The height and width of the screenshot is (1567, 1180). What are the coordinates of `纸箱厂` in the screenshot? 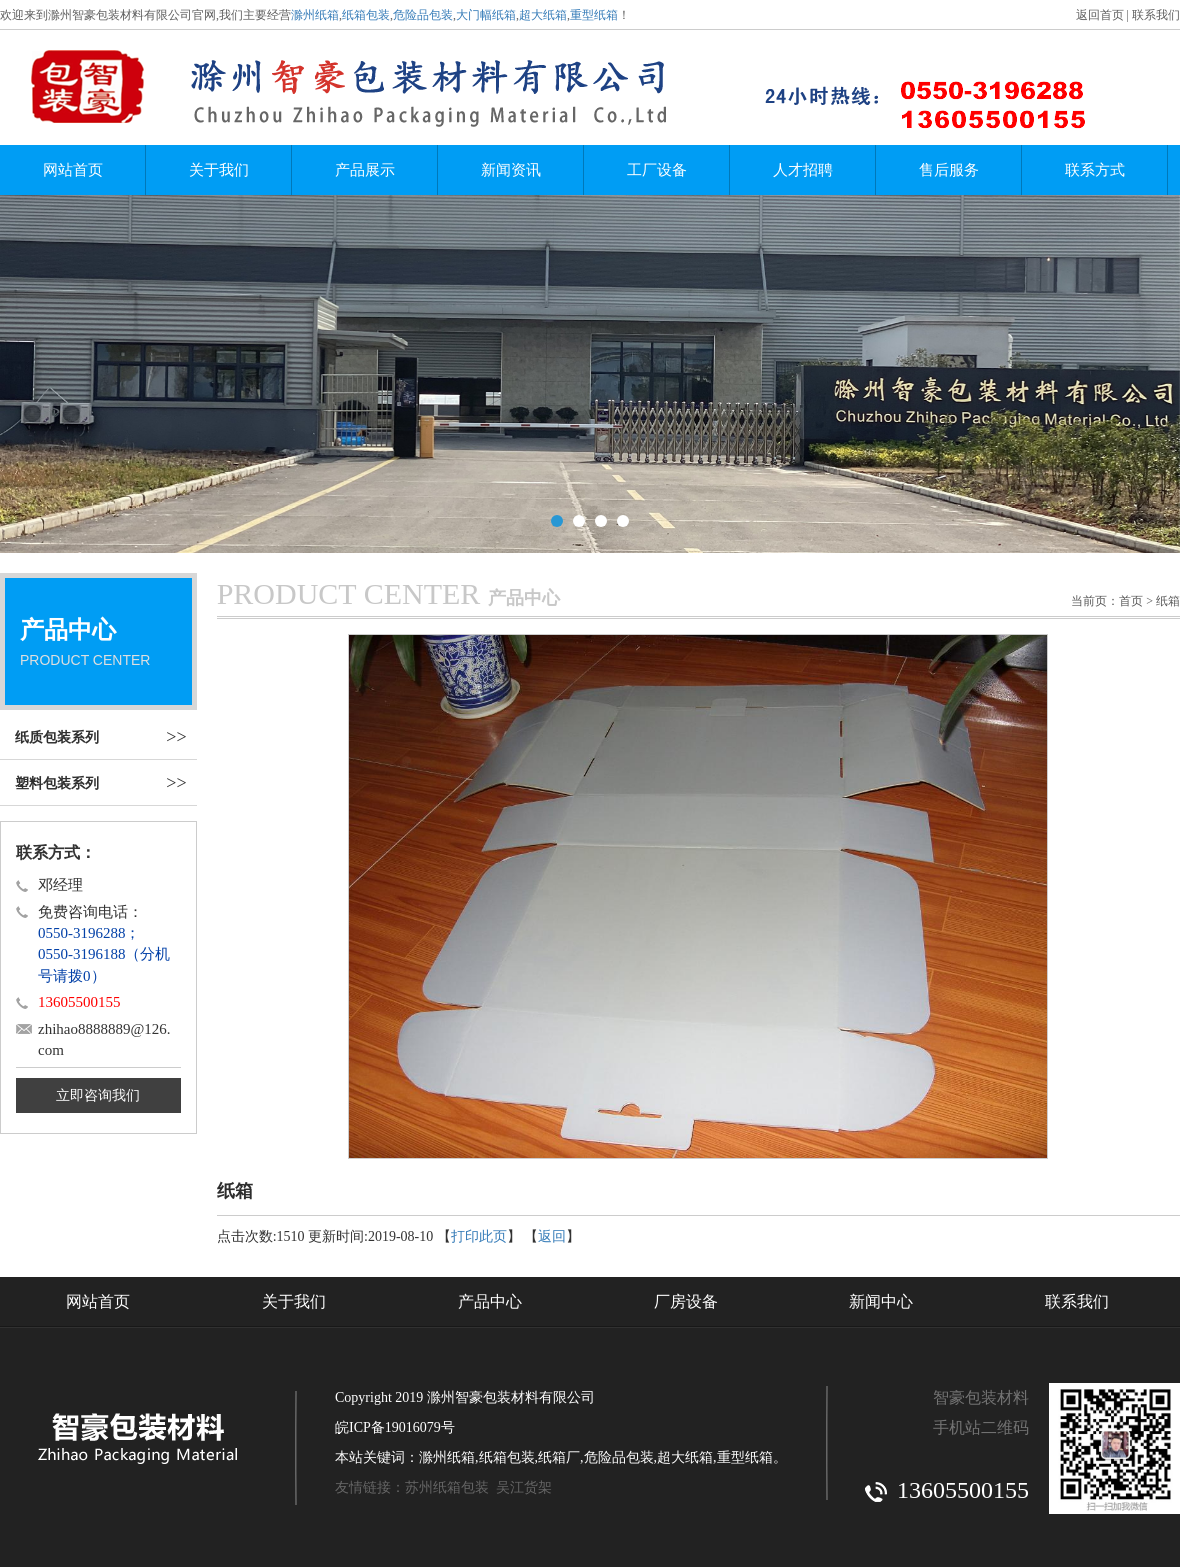 It's located at (559, 1455).